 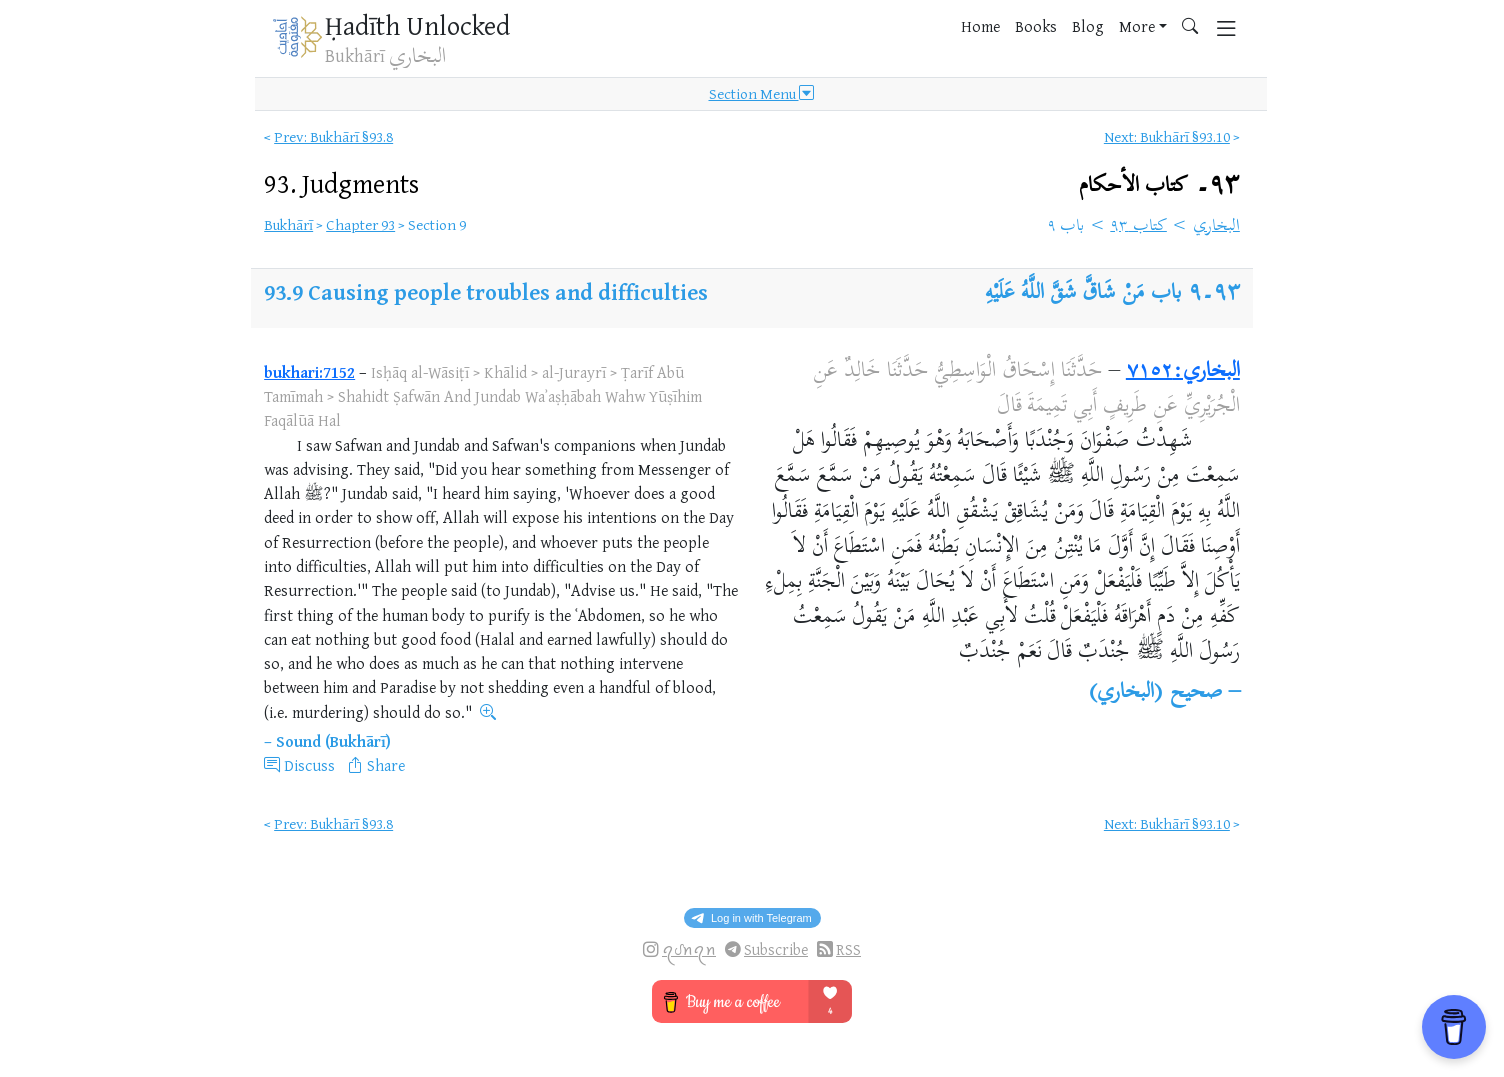 What do you see at coordinates (1088, 26) in the screenshot?
I see `Blog` at bounding box center [1088, 26].